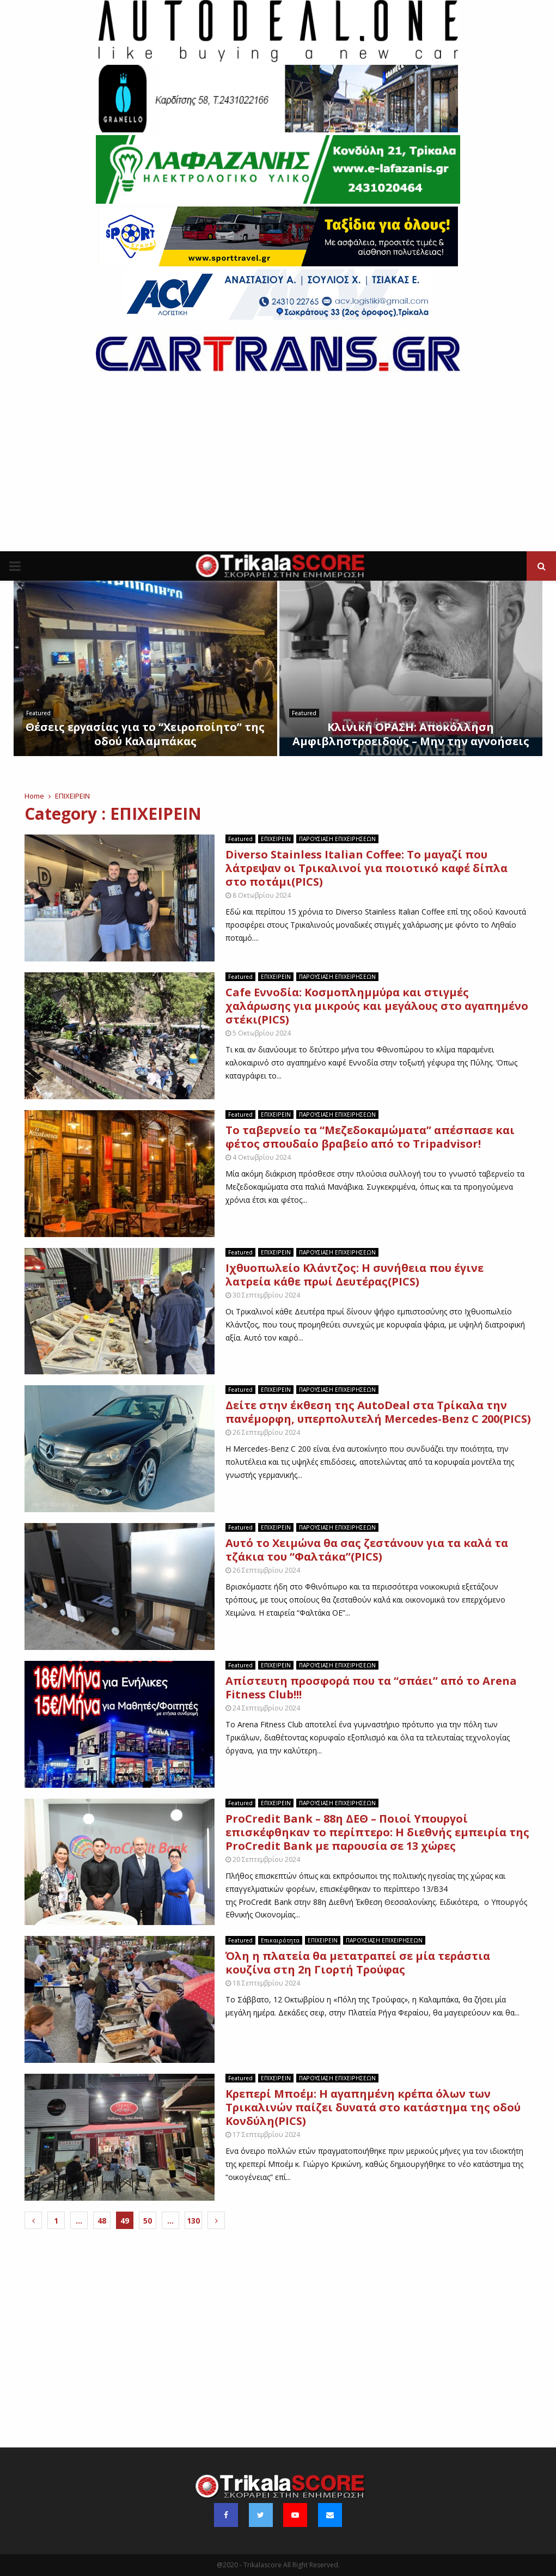 The height and width of the screenshot is (2576, 556). I want to click on [Advertisement], so click(278, 469).